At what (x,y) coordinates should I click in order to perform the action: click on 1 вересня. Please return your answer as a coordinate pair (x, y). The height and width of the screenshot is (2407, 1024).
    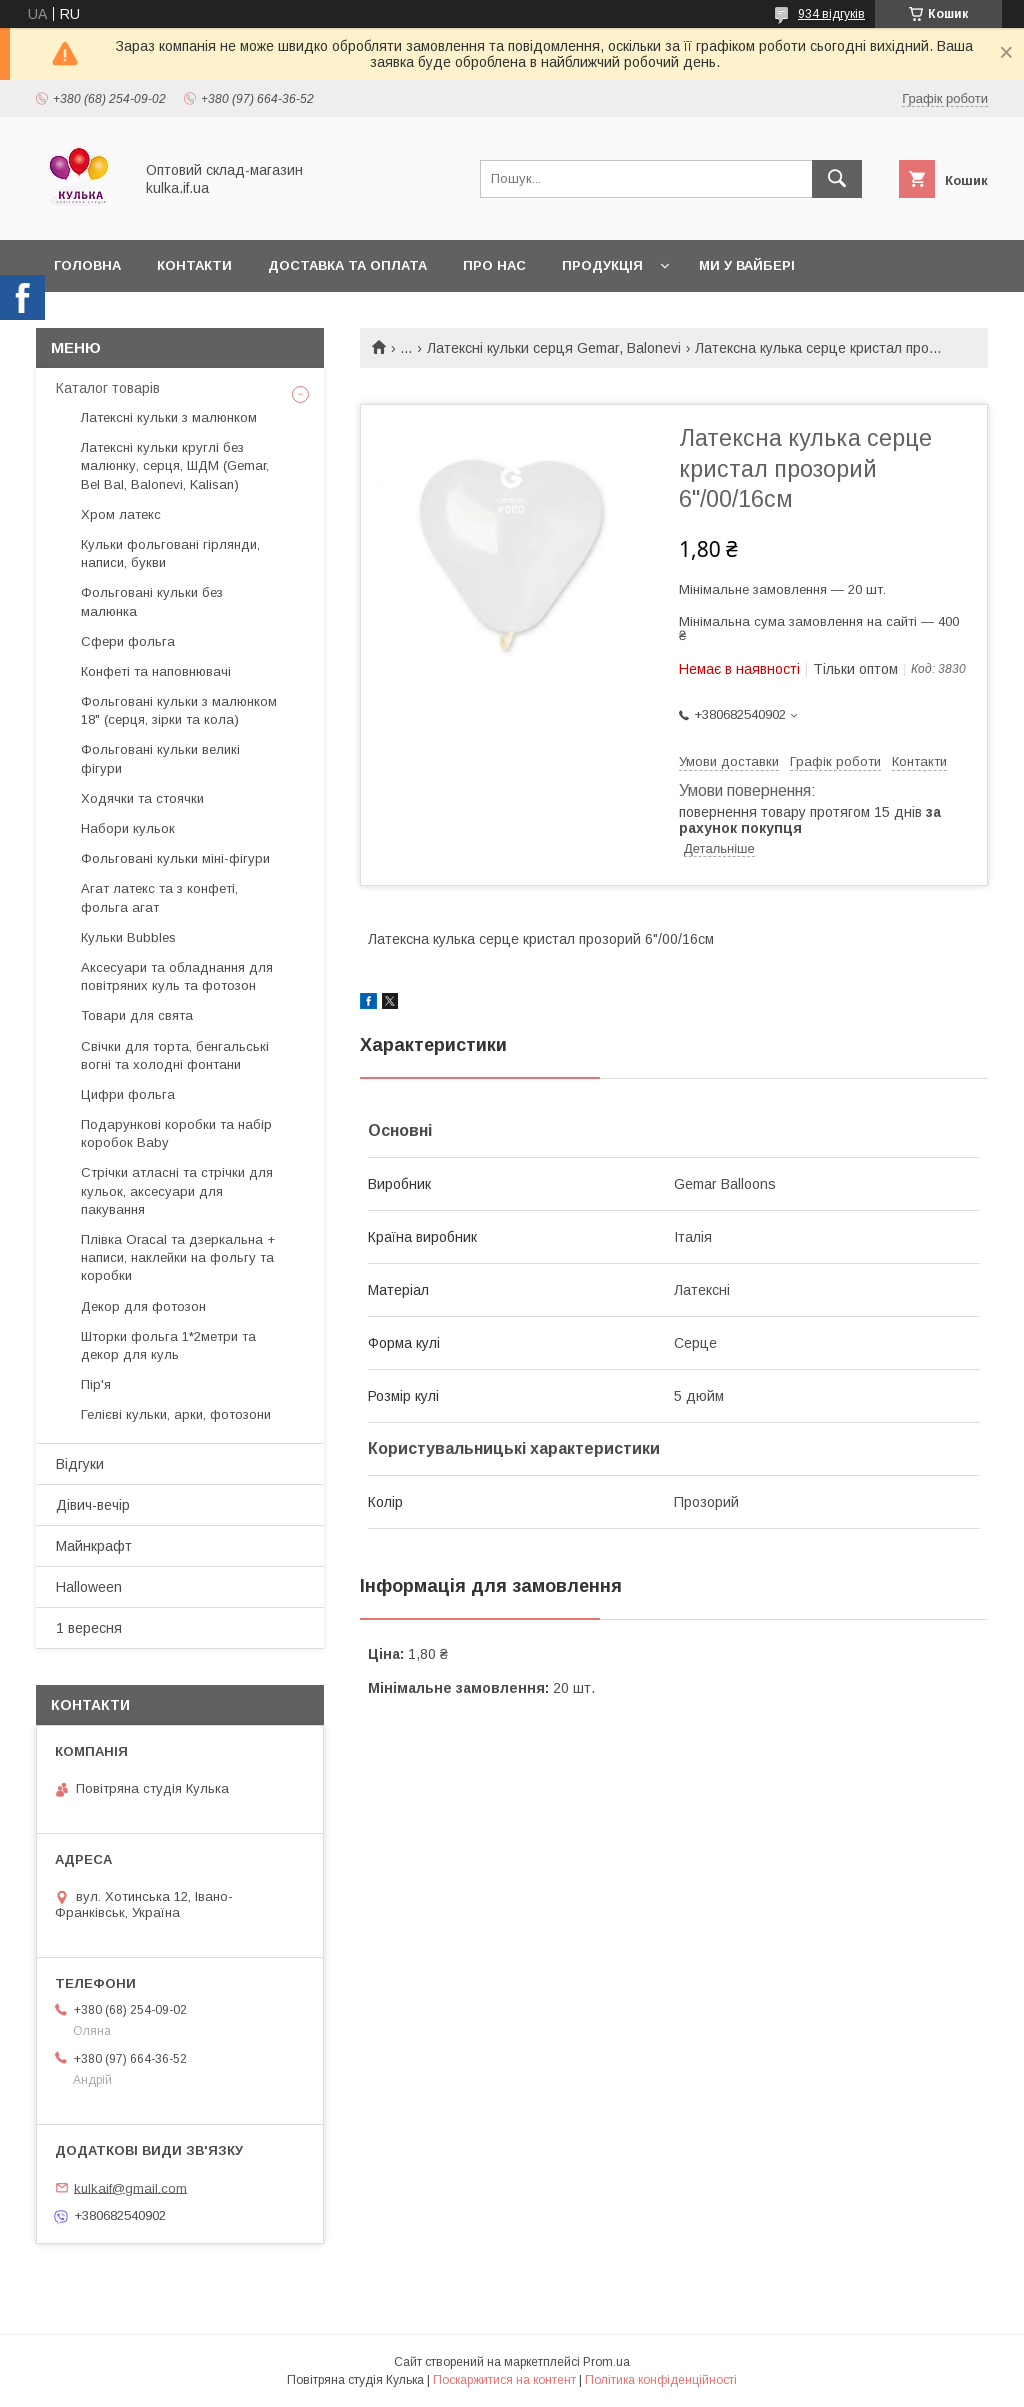
    Looking at the image, I should click on (89, 1628).